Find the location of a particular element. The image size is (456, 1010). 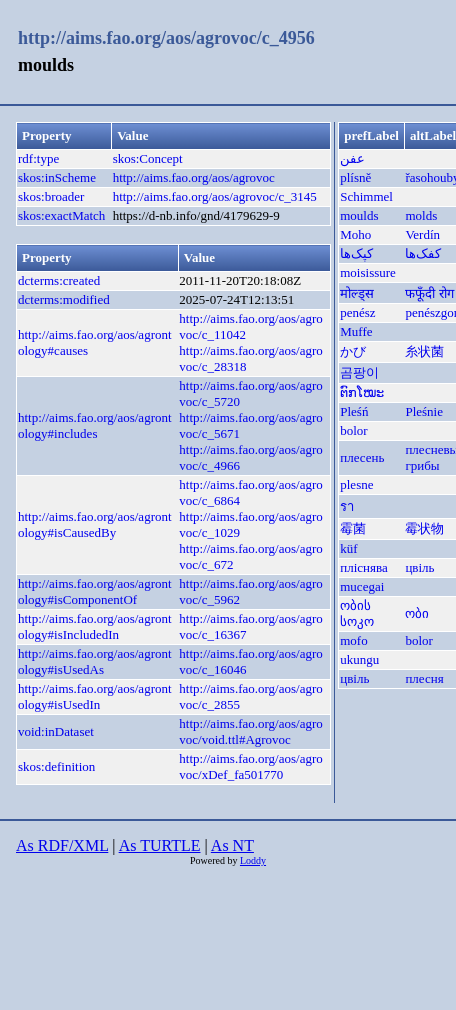

http://aims.fao.org/aos/agrovoc/xDef_fa501770 is located at coordinates (250, 766).